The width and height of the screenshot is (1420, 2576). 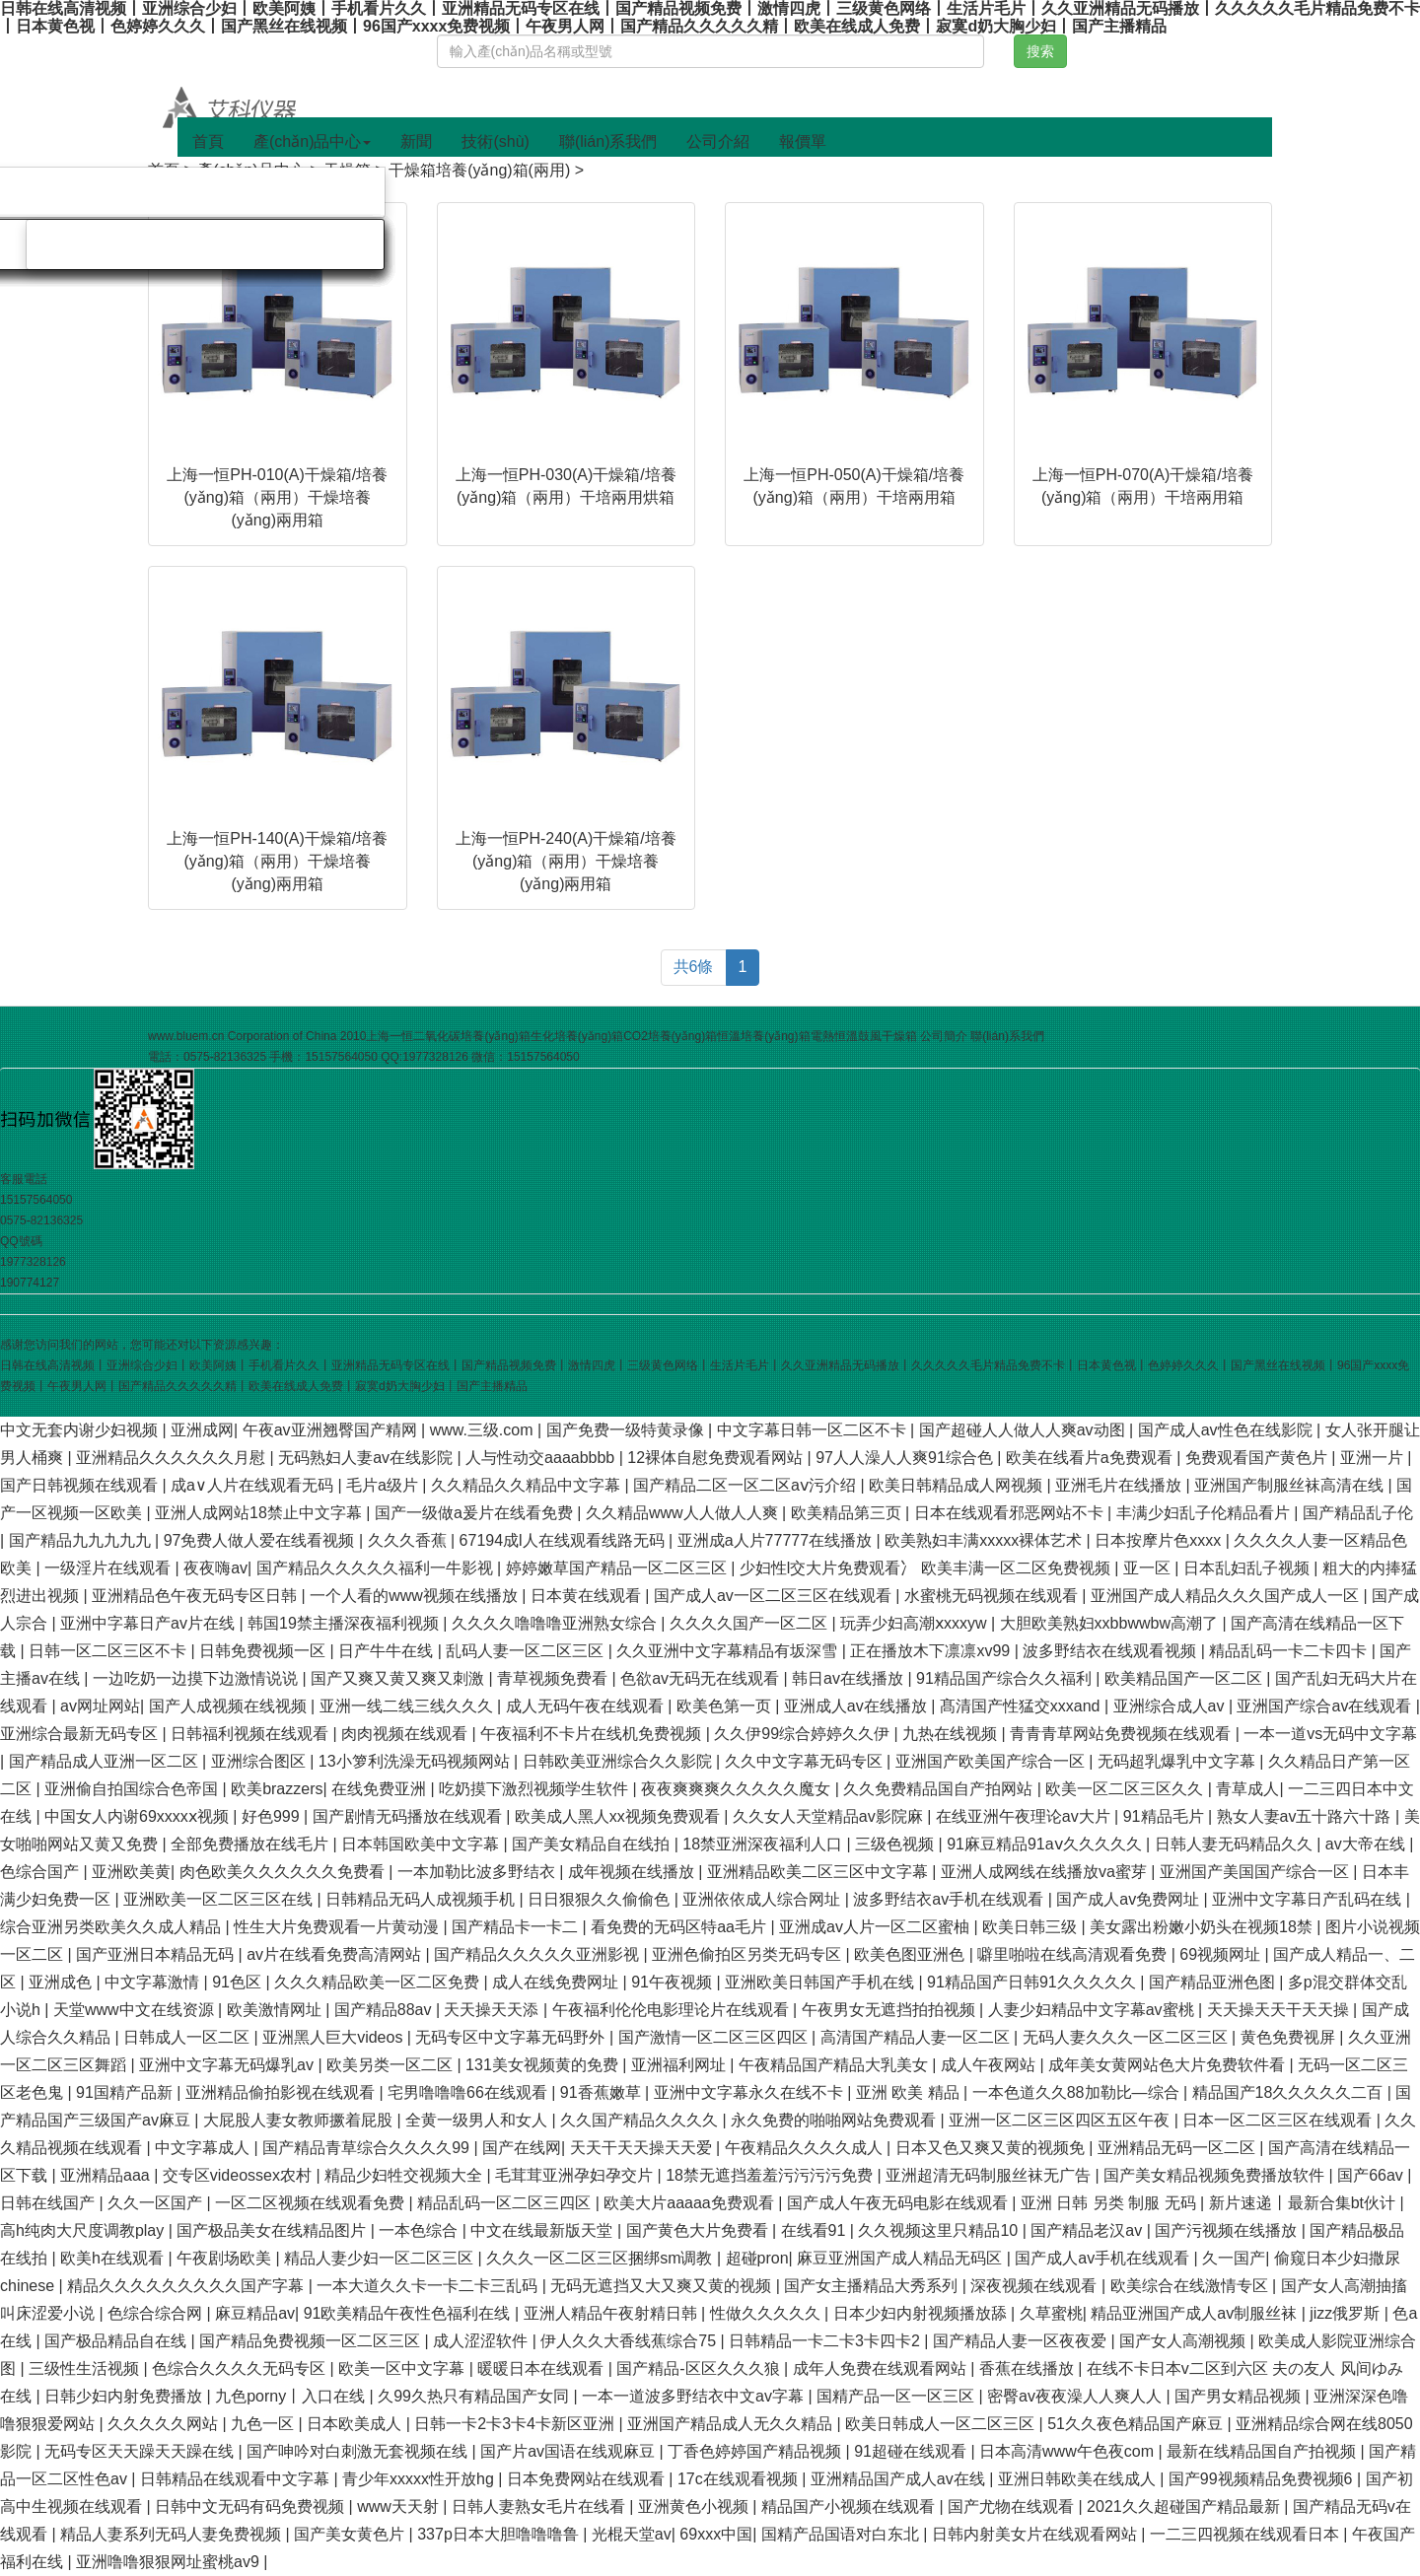 I want to click on 国产免费一级特黄录像, so click(x=627, y=1430).